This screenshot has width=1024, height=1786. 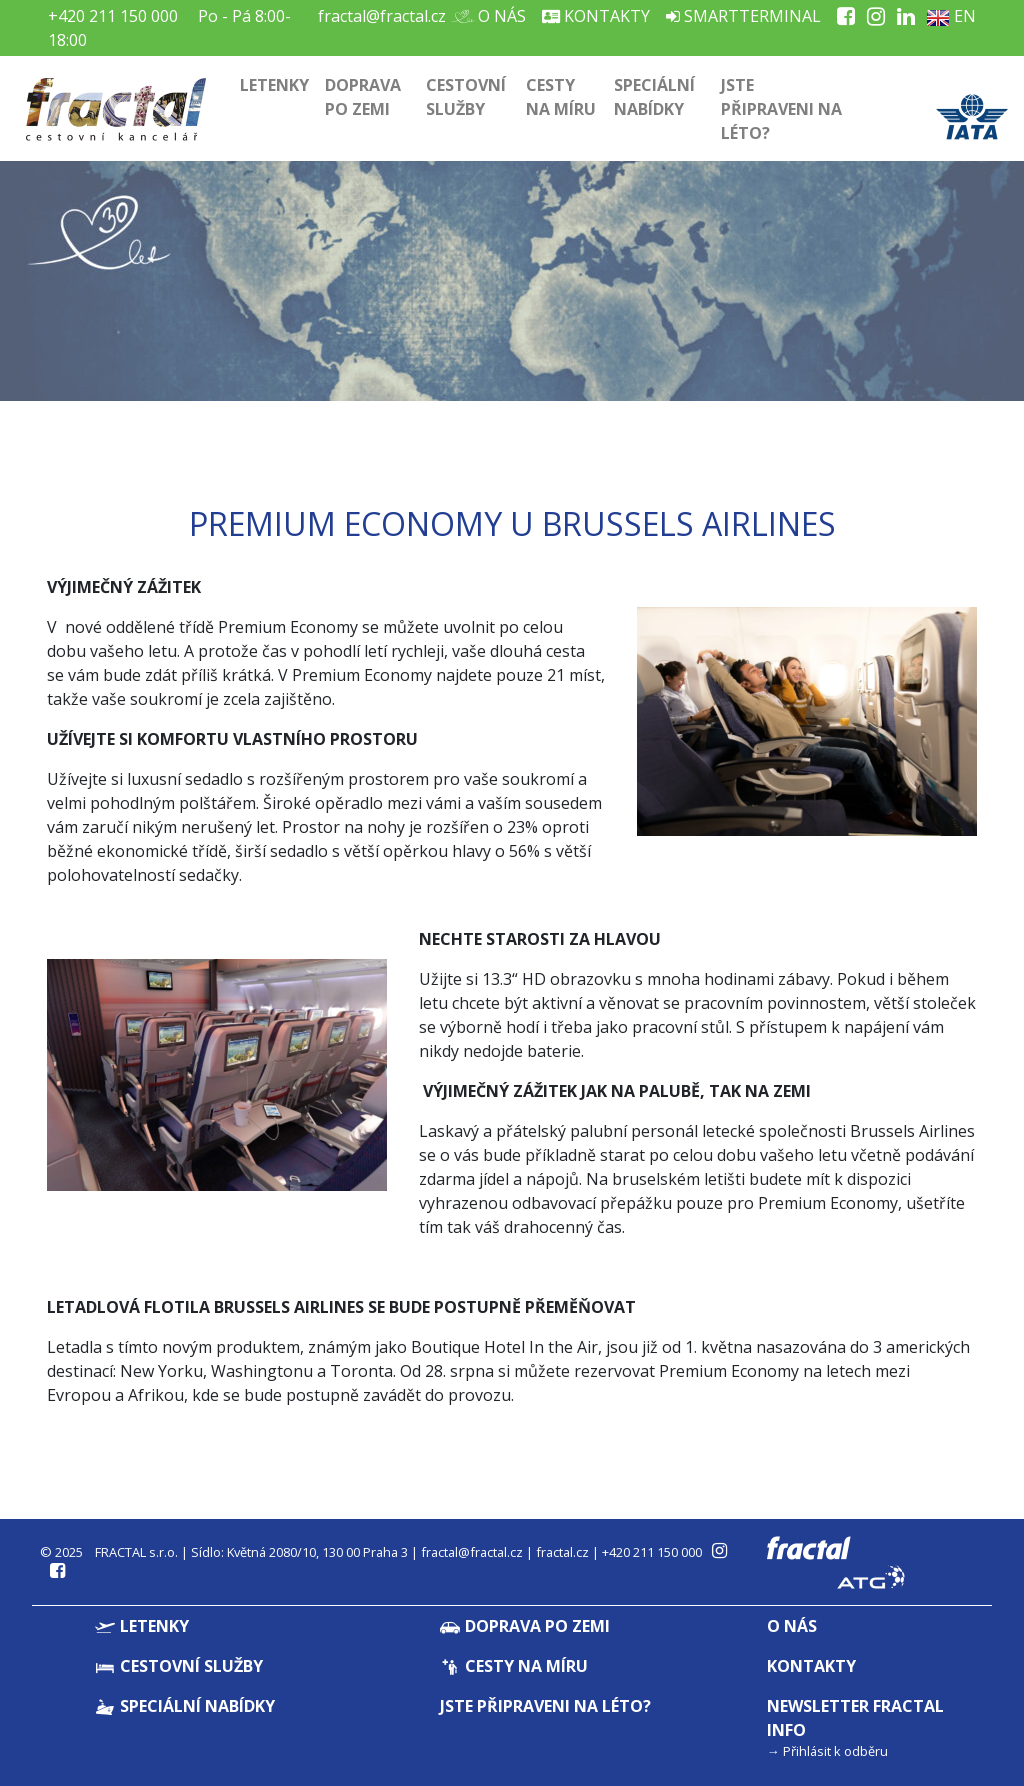 What do you see at coordinates (596, 16) in the screenshot?
I see `Kontakty` at bounding box center [596, 16].